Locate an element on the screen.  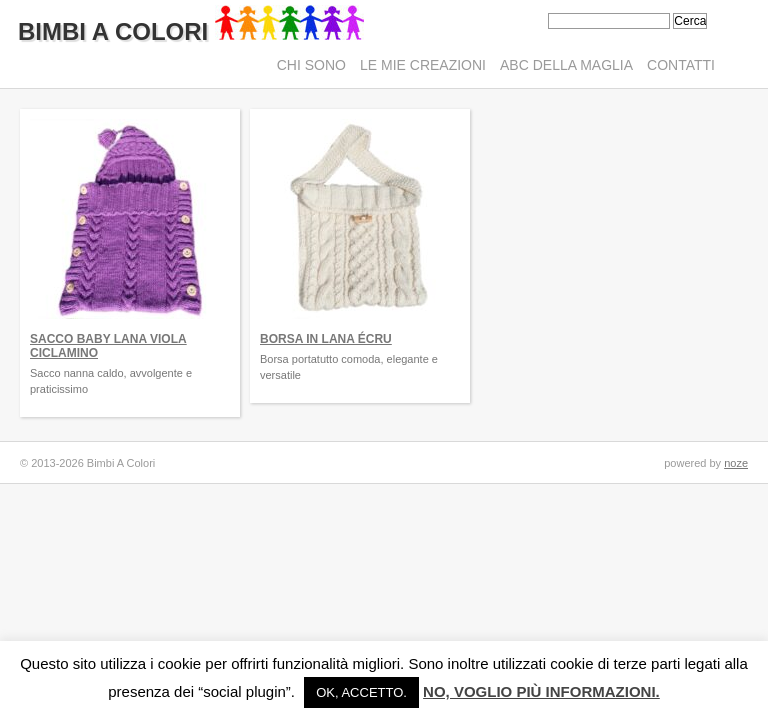
ABC della maglia is located at coordinates (566, 65).